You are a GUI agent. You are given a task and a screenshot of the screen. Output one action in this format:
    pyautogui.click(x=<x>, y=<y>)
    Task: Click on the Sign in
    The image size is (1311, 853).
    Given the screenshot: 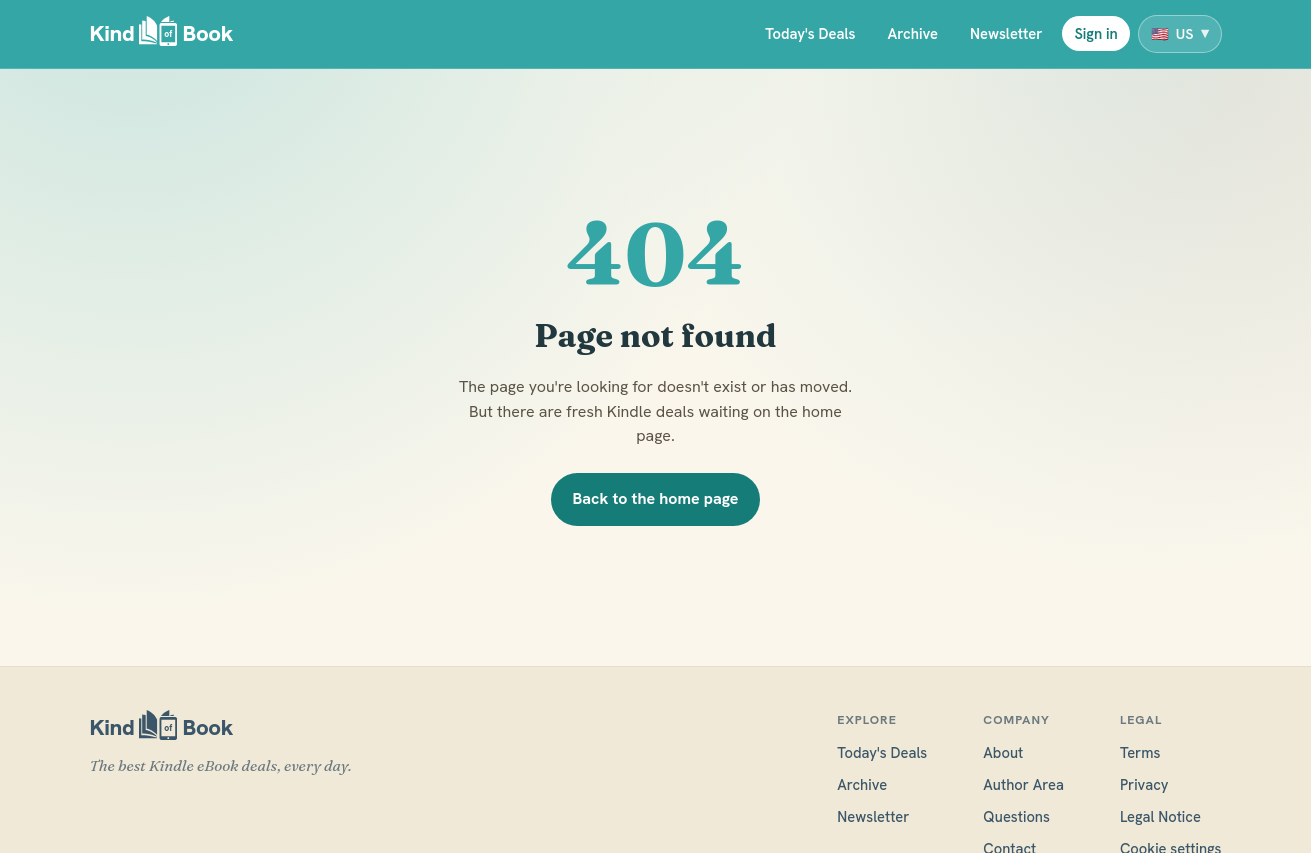 What is the action you would take?
    pyautogui.click(x=1095, y=33)
    